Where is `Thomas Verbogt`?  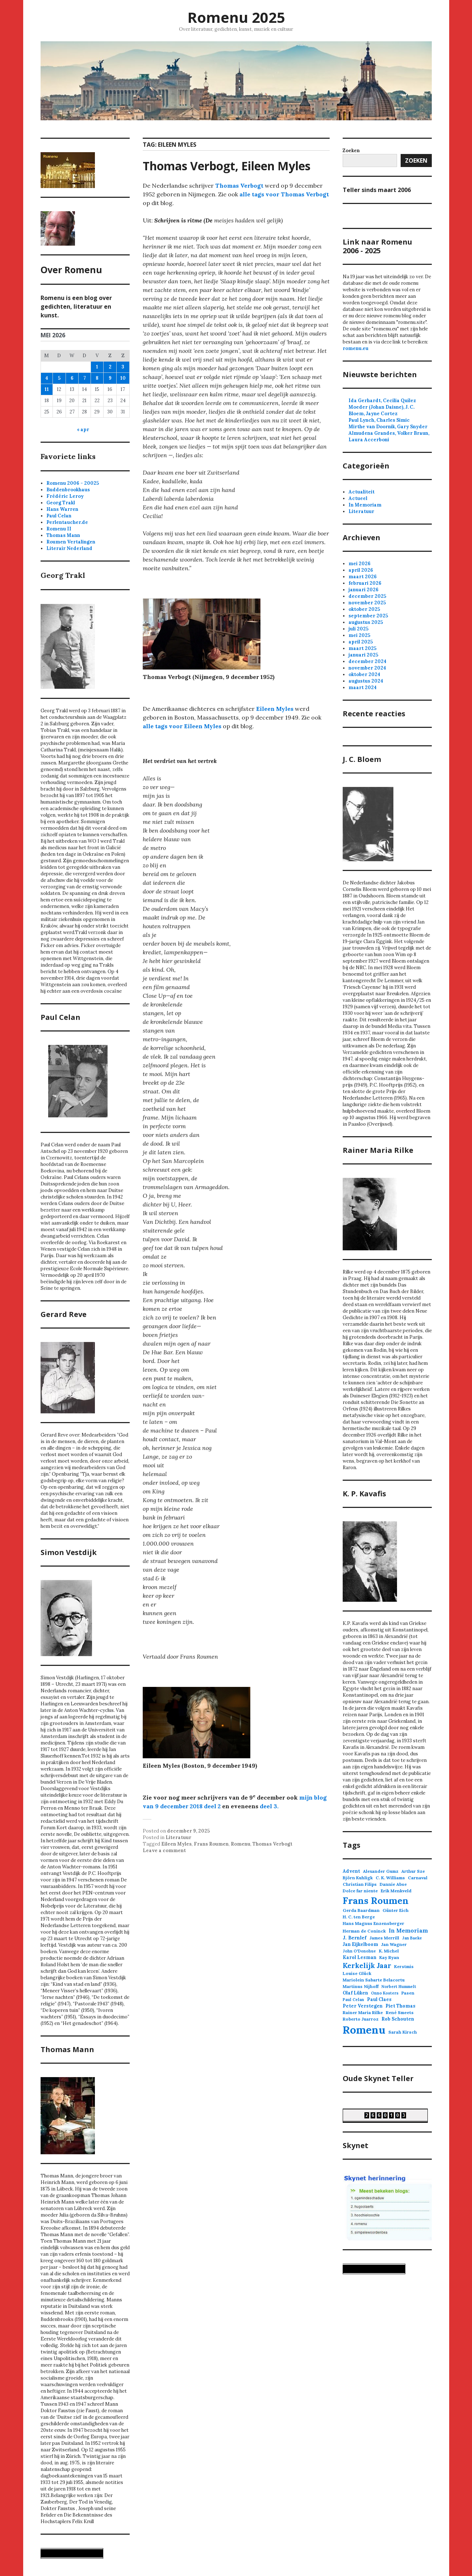 Thomas Verbogt is located at coordinates (239, 185).